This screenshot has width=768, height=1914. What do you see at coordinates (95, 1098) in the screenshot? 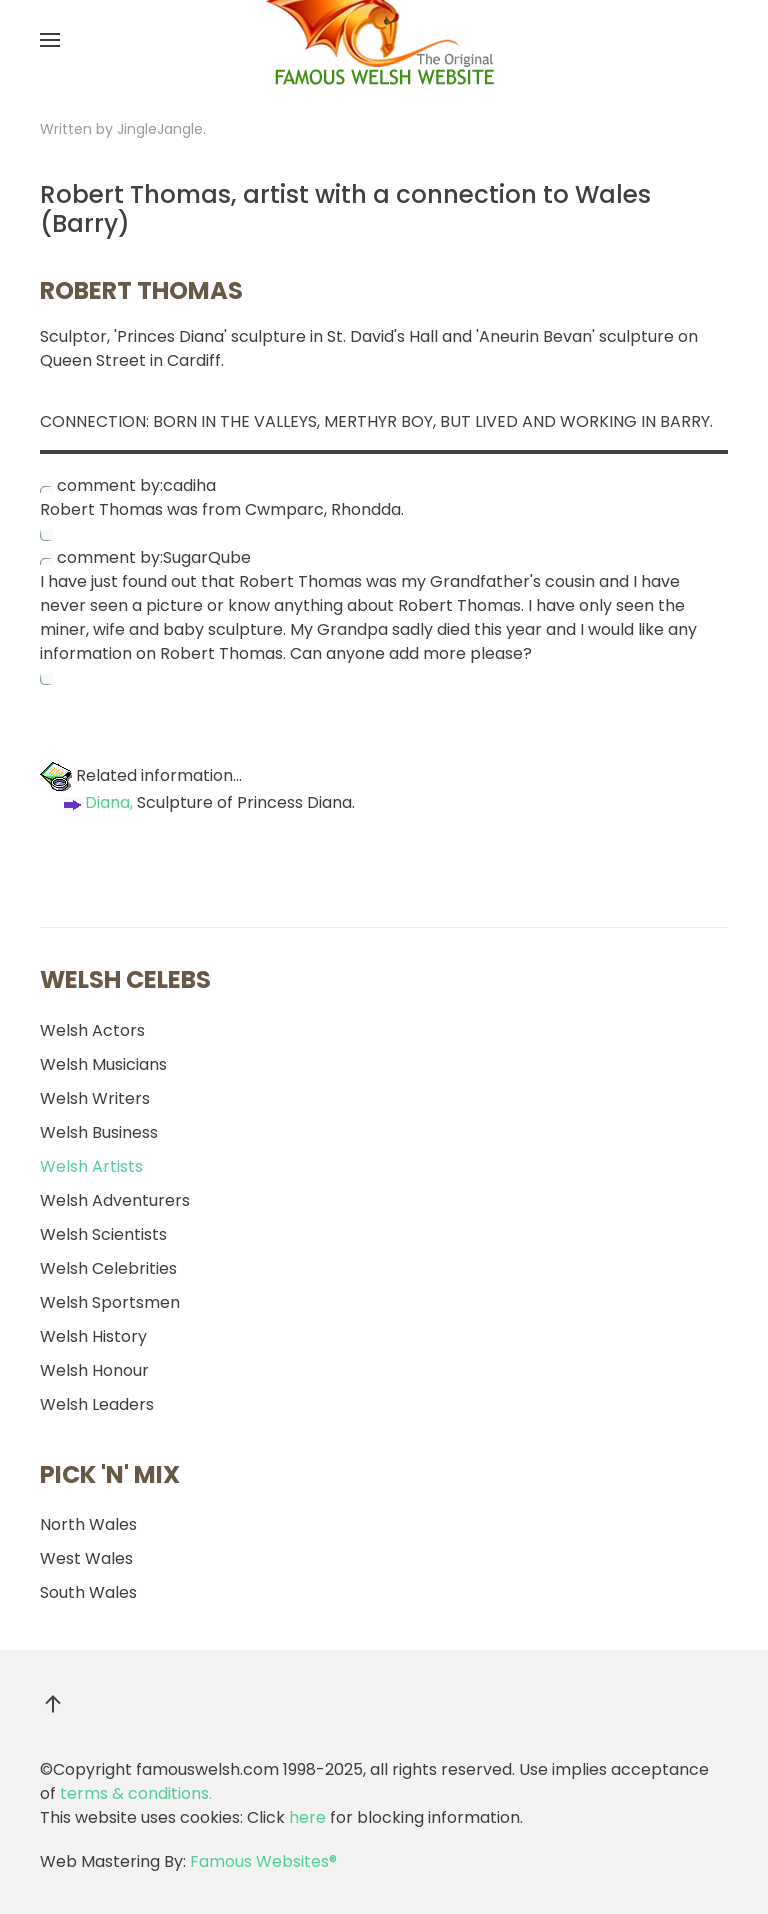
I see `Welsh Writers` at bounding box center [95, 1098].